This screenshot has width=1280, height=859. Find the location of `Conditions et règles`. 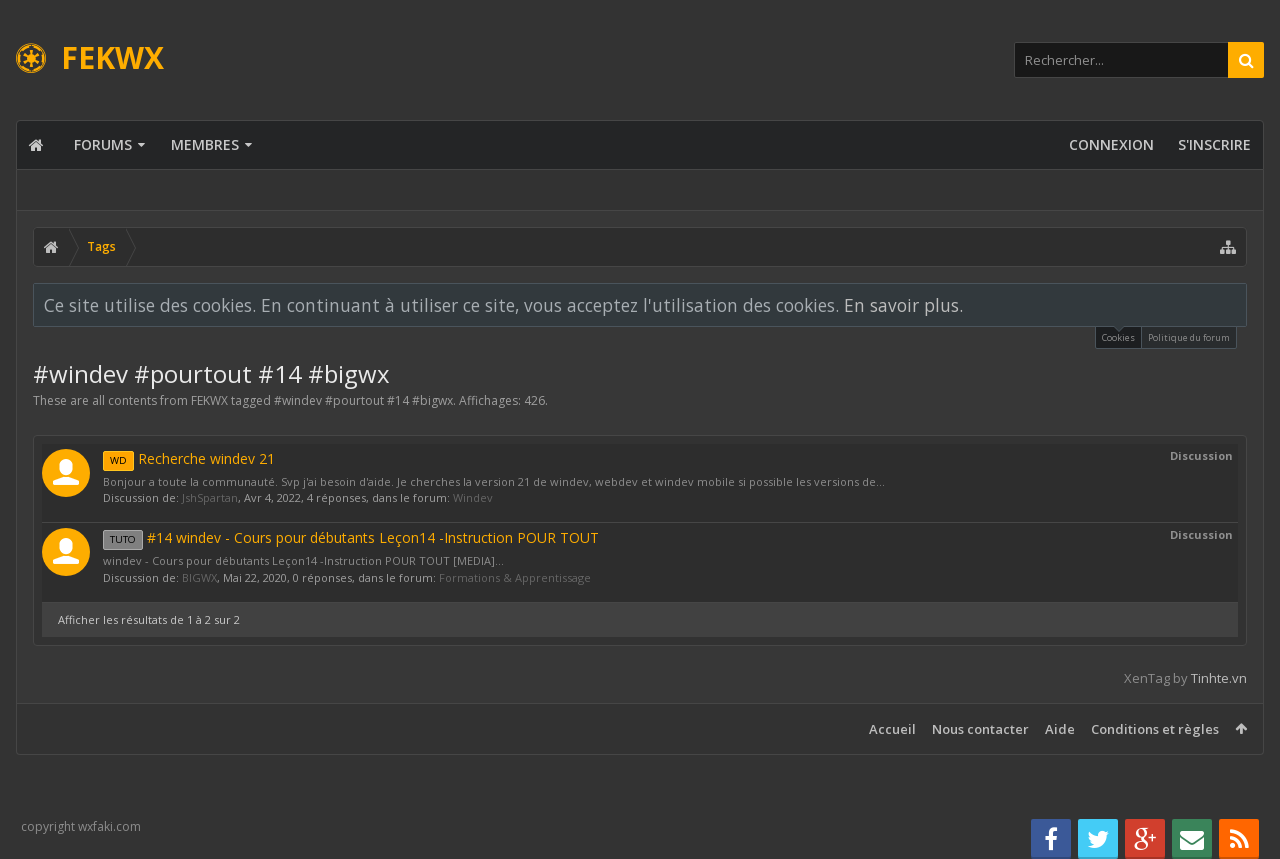

Conditions et règles is located at coordinates (1155, 729).